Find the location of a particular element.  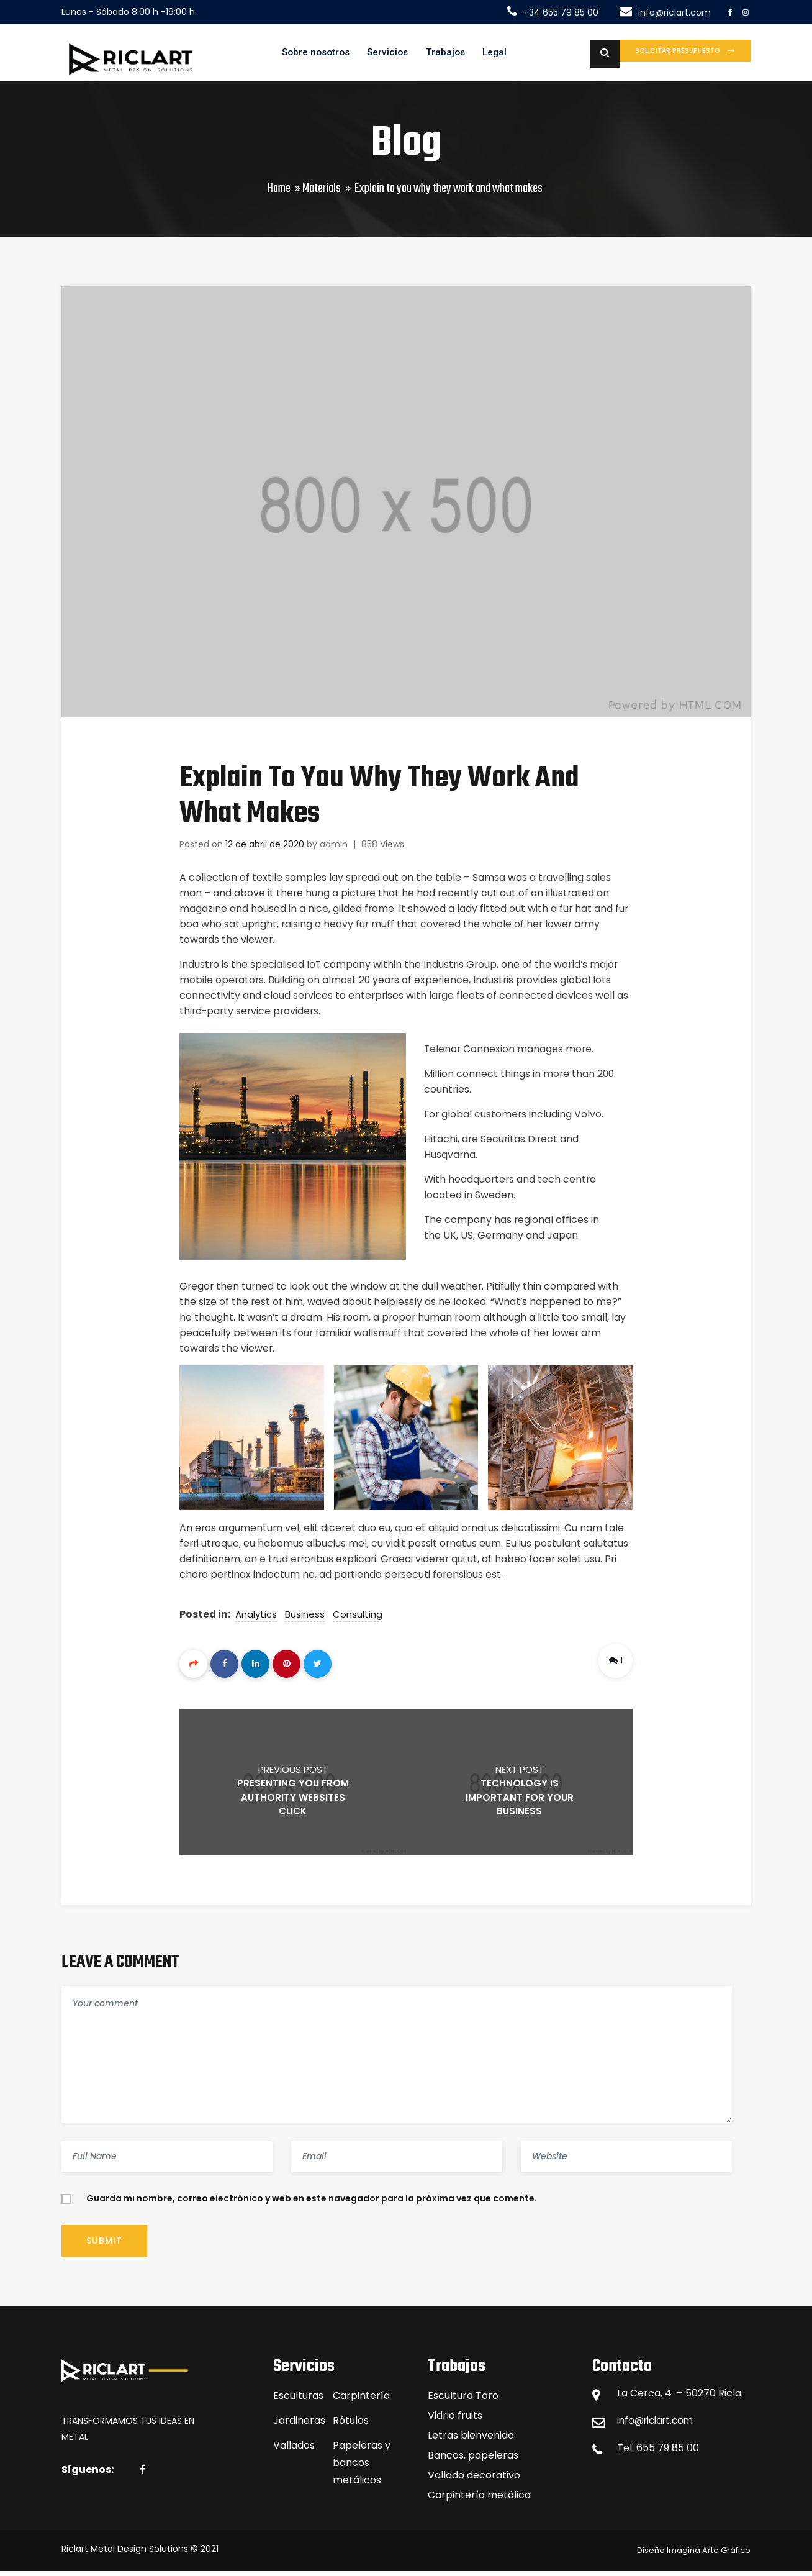

Guarda mi nombre, correo electrónico y web en este navegador para la próxima vez que comente. is located at coordinates (311, 2203).